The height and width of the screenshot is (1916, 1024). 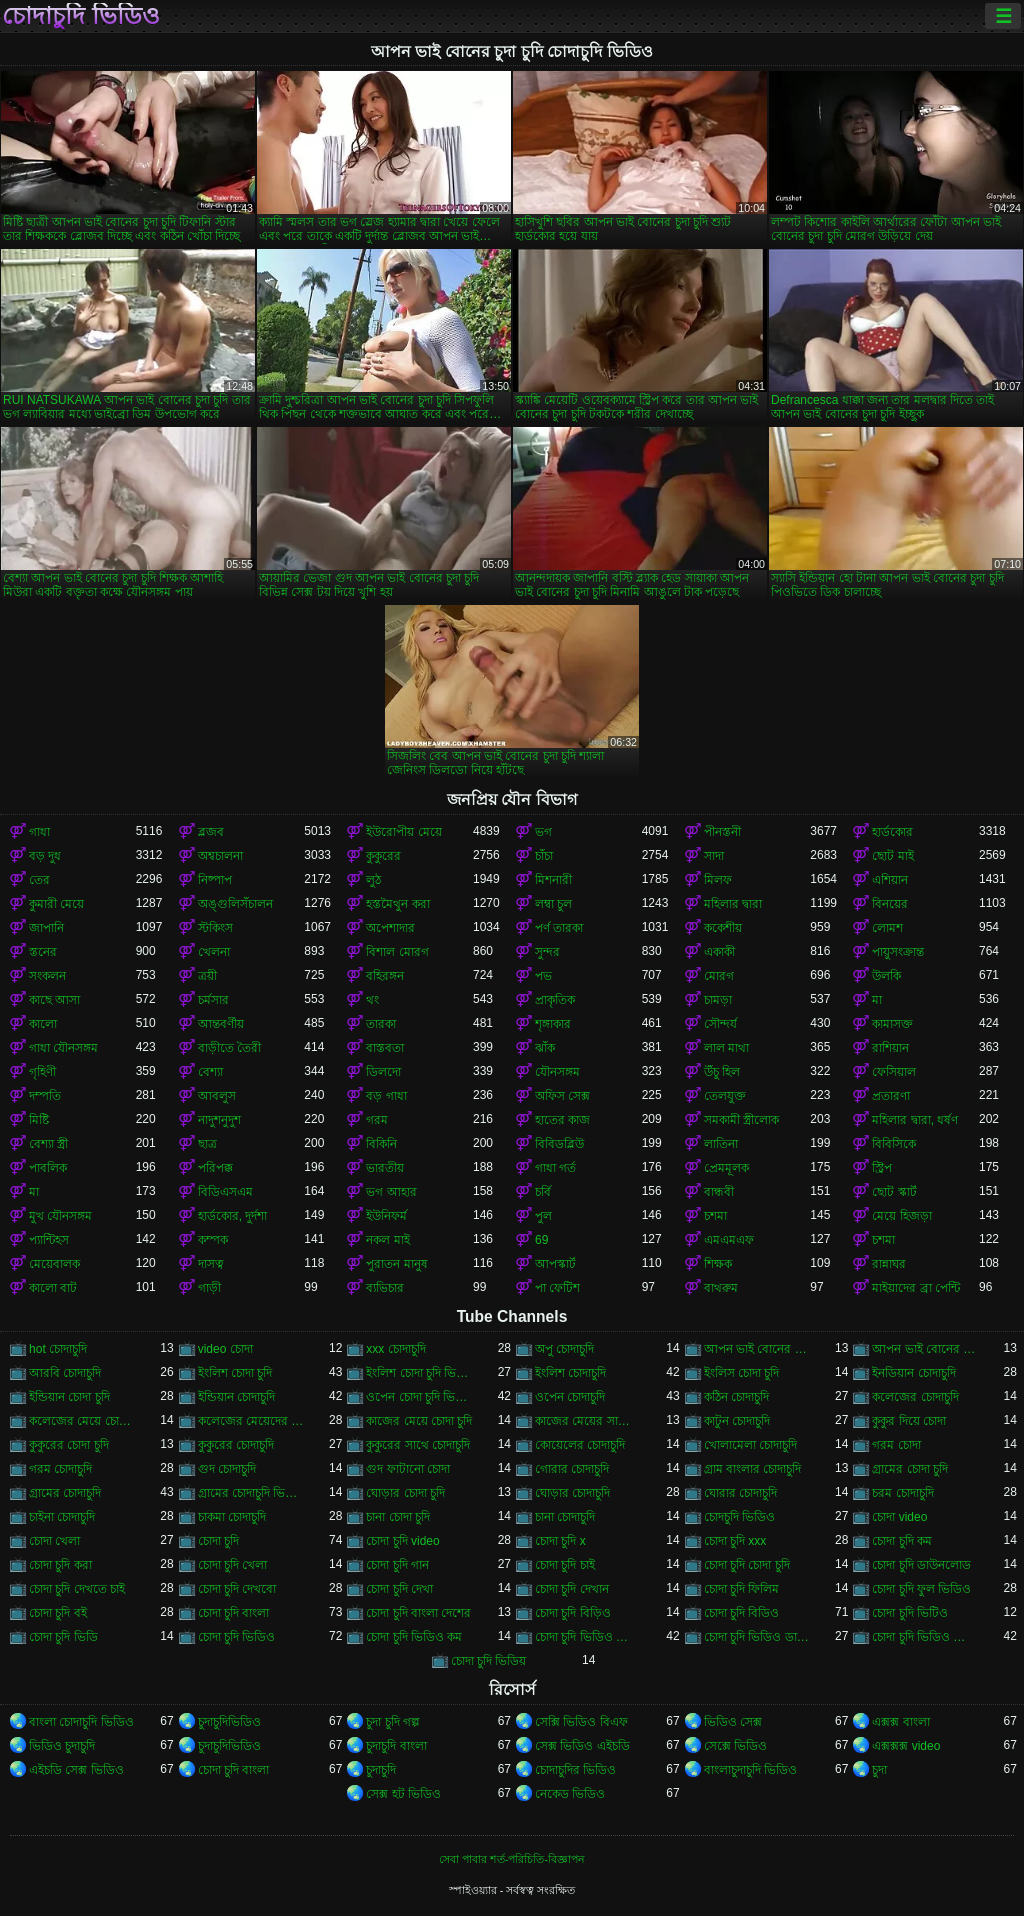 I want to click on কলেজের মেয়ে চোদাচুদি, so click(x=82, y=1421).